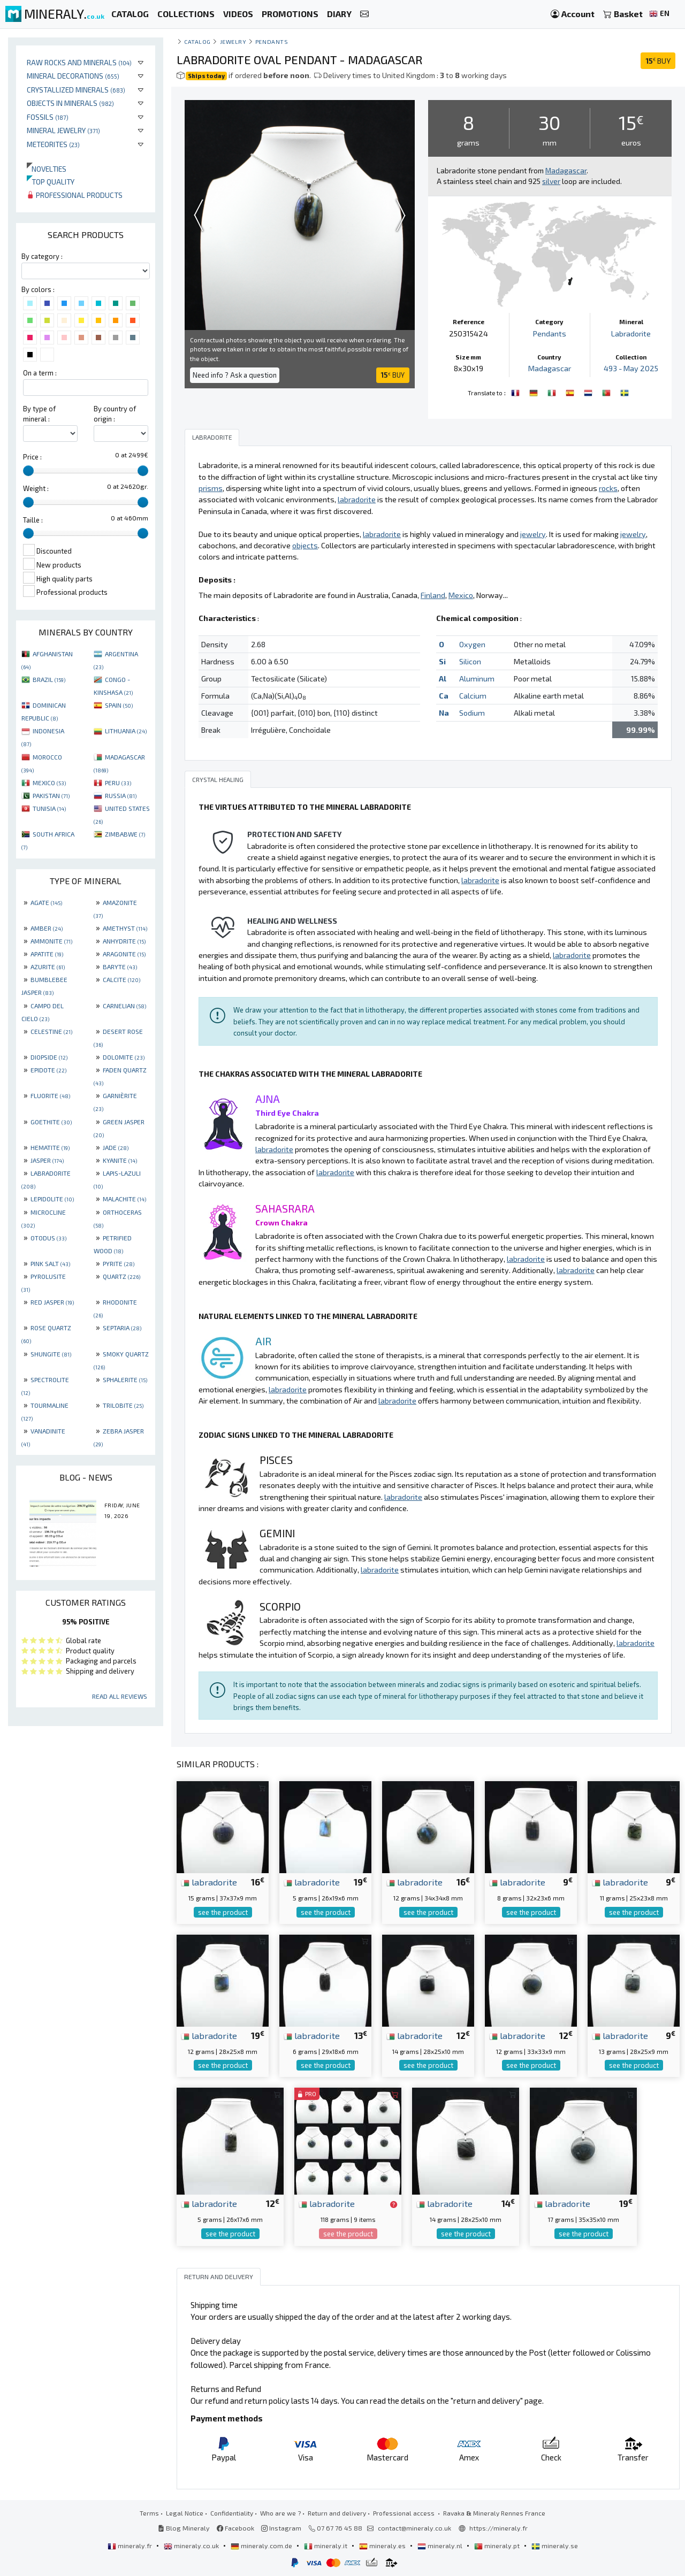 This screenshot has width=685, height=2576. I want to click on SPHALERITE, so click(125, 1379).